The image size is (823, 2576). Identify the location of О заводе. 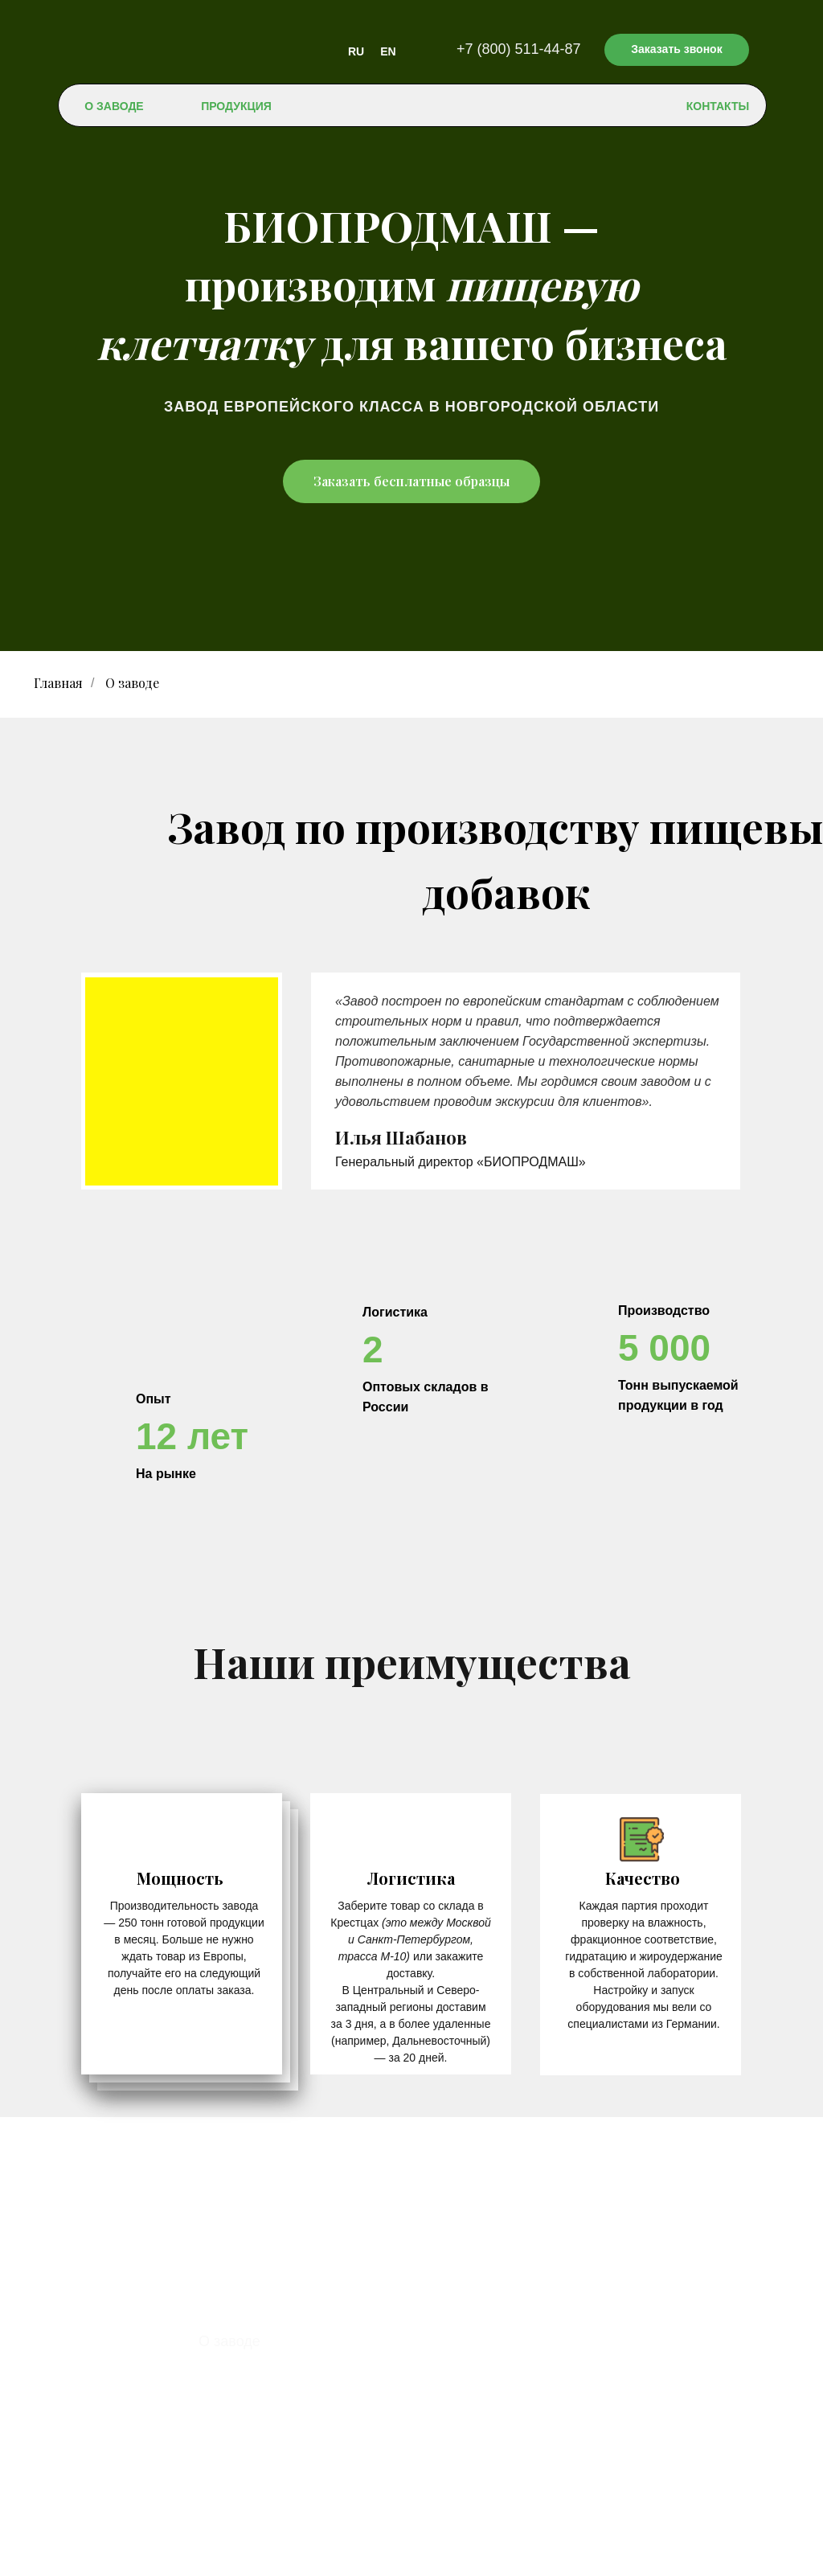
(229, 2341).